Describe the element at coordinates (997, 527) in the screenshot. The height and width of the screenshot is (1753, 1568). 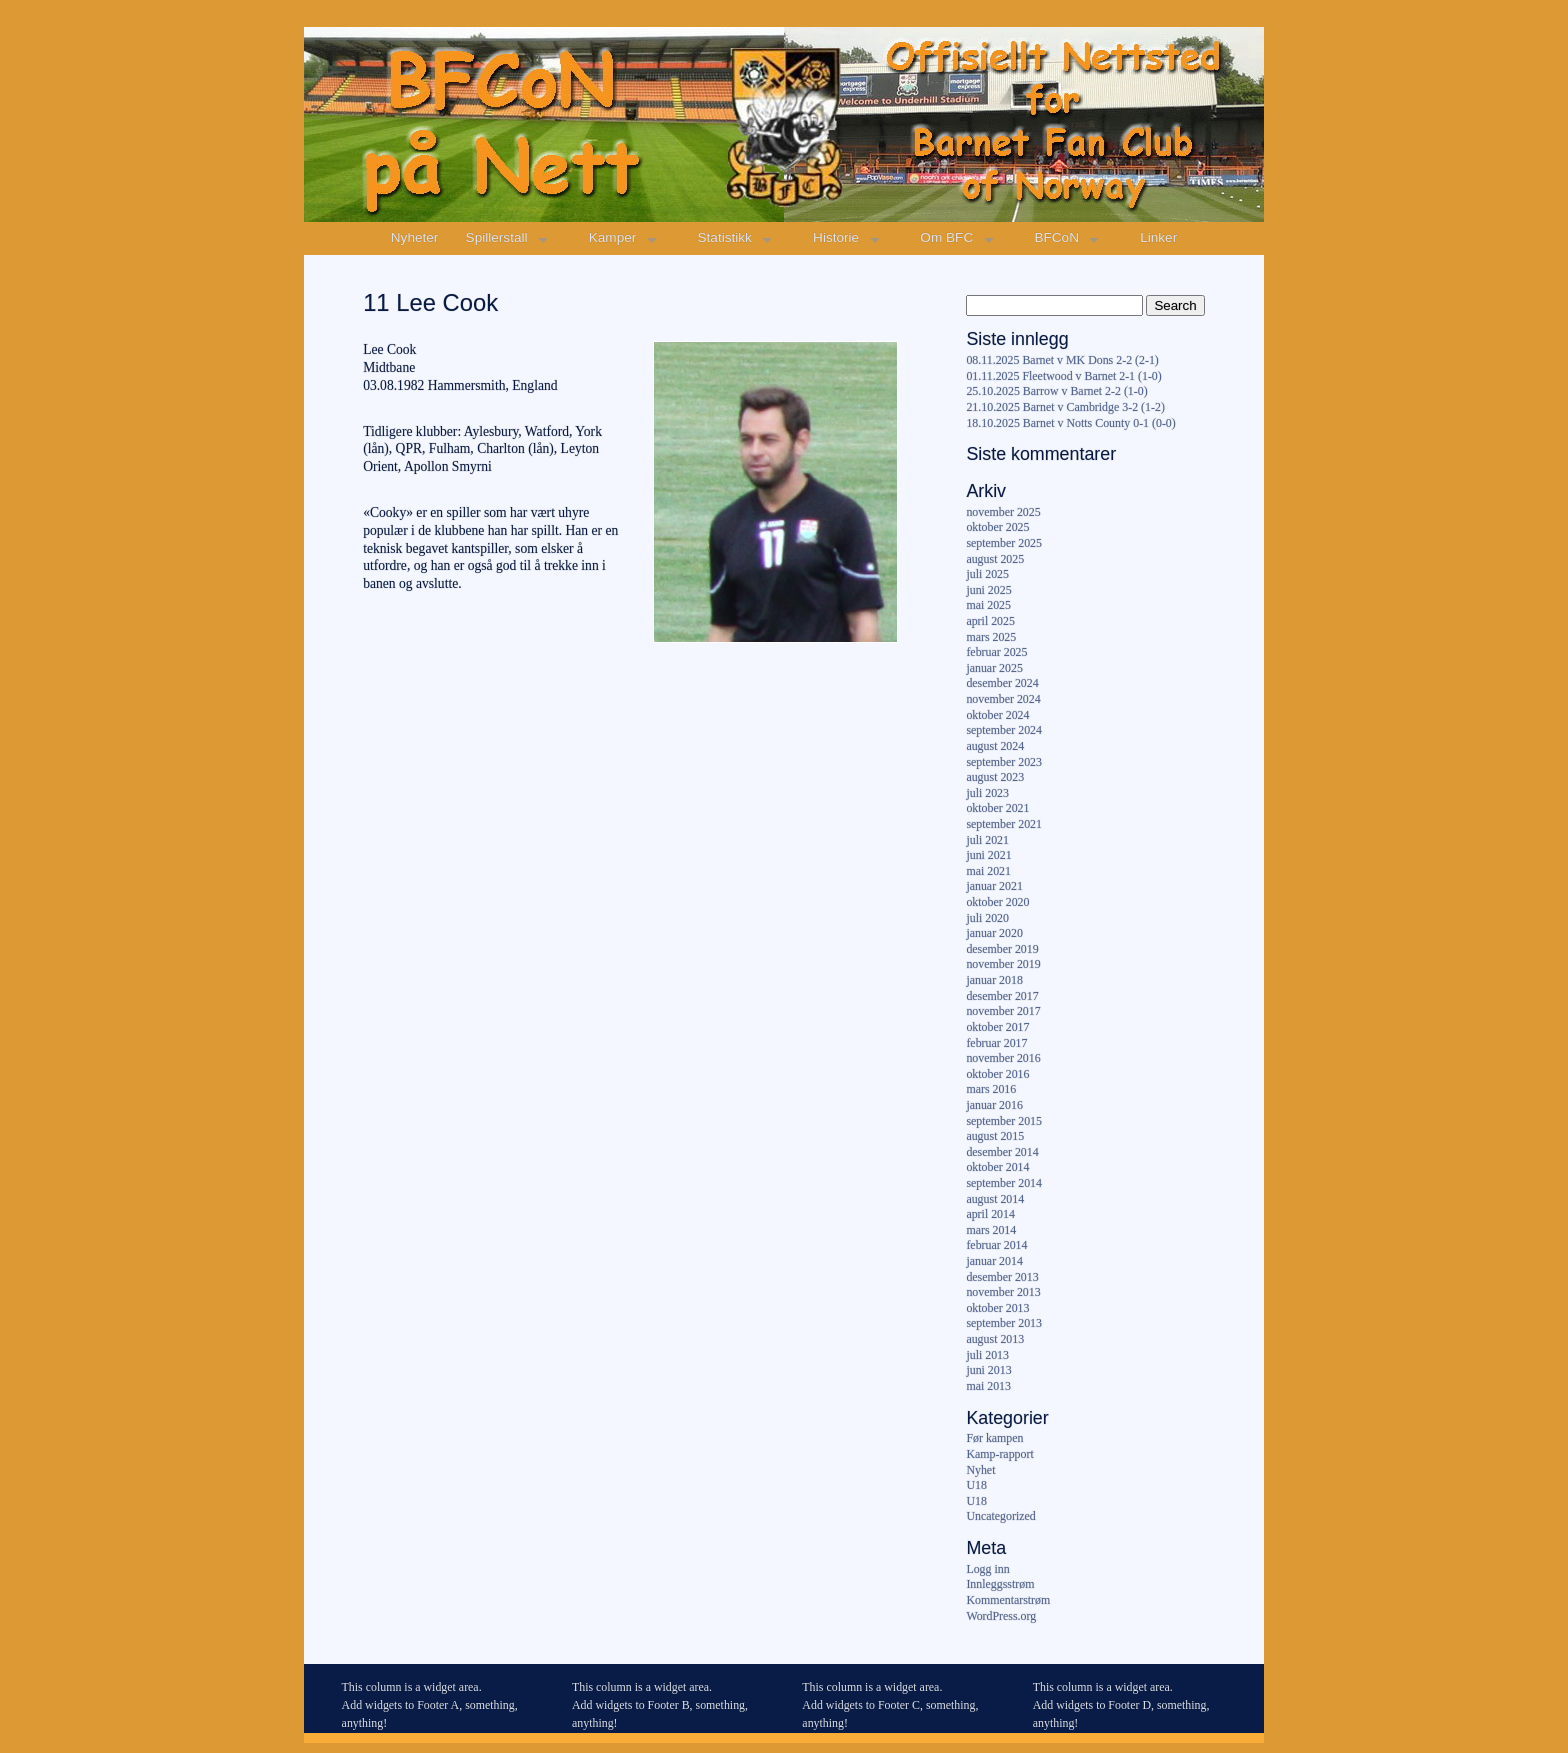
I see `oktober 2025` at that location.